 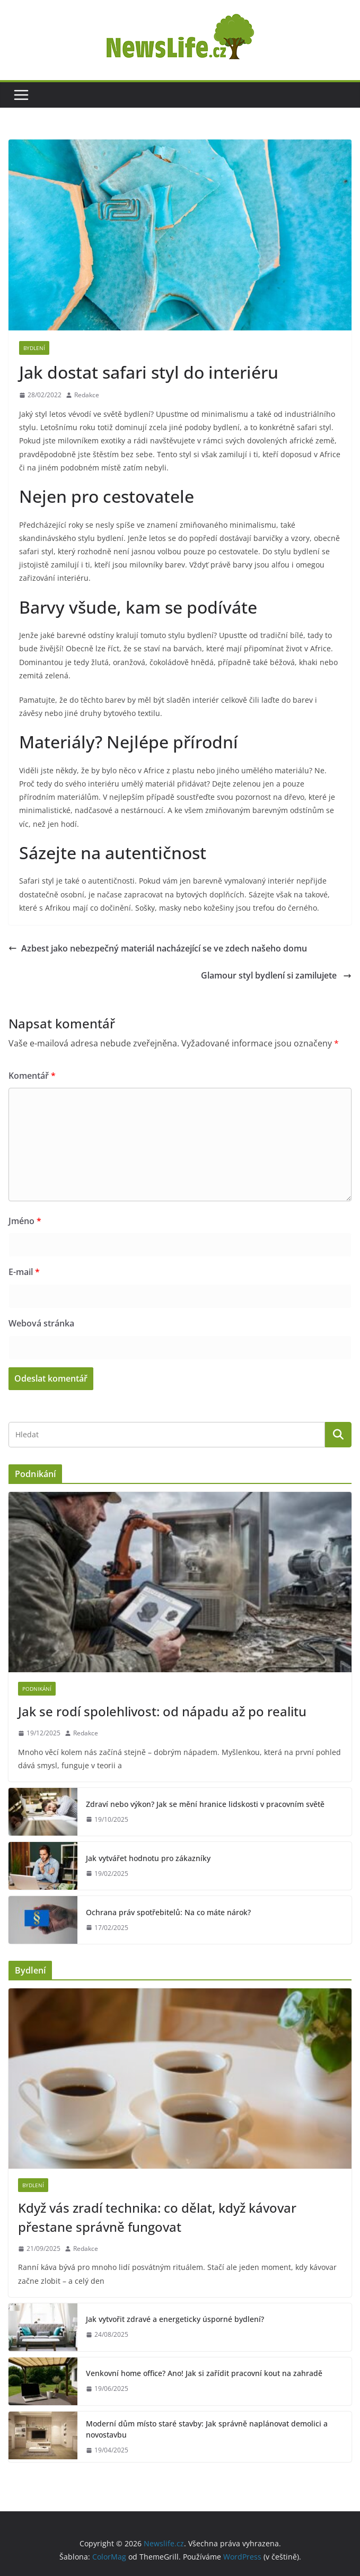 What do you see at coordinates (86, 394) in the screenshot?
I see `Redakce` at bounding box center [86, 394].